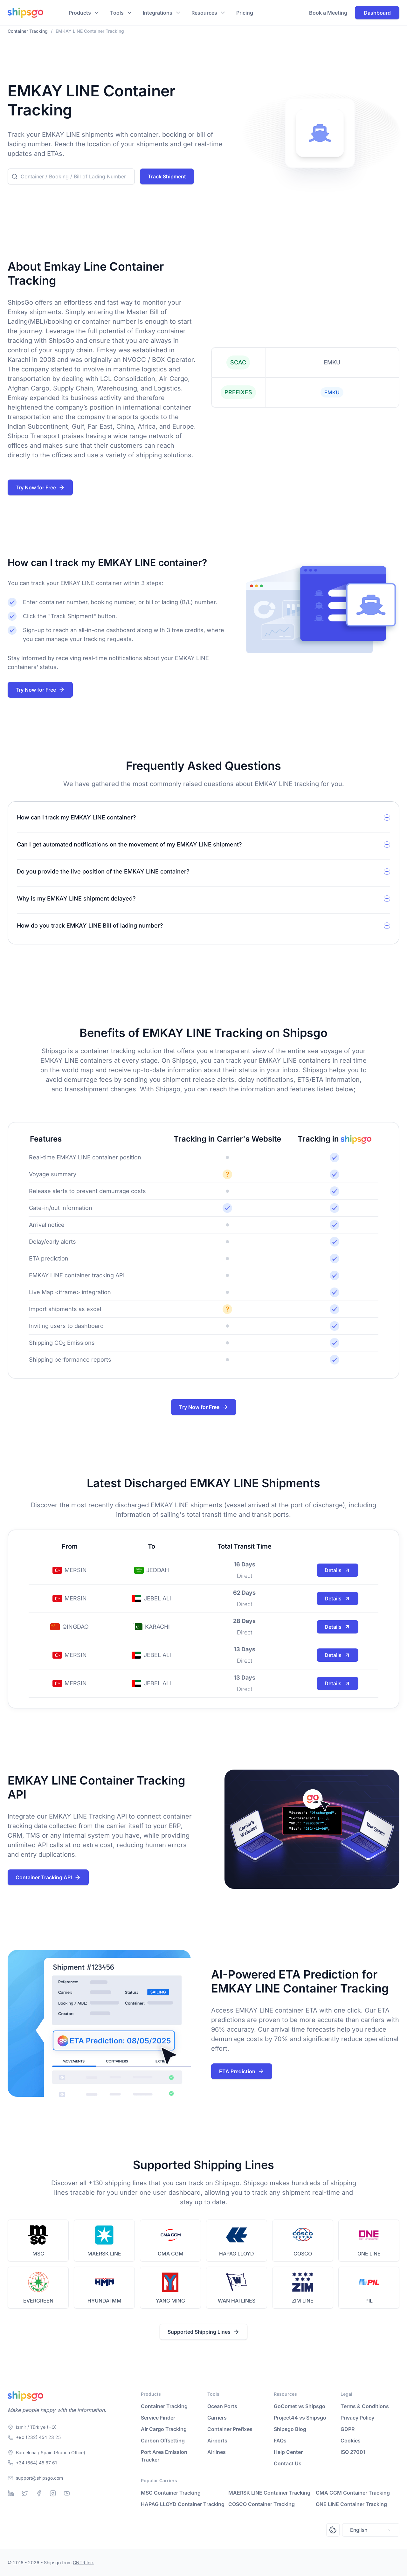 This screenshot has width=407, height=2576. I want to click on [Youtube], so click(67, 2493).